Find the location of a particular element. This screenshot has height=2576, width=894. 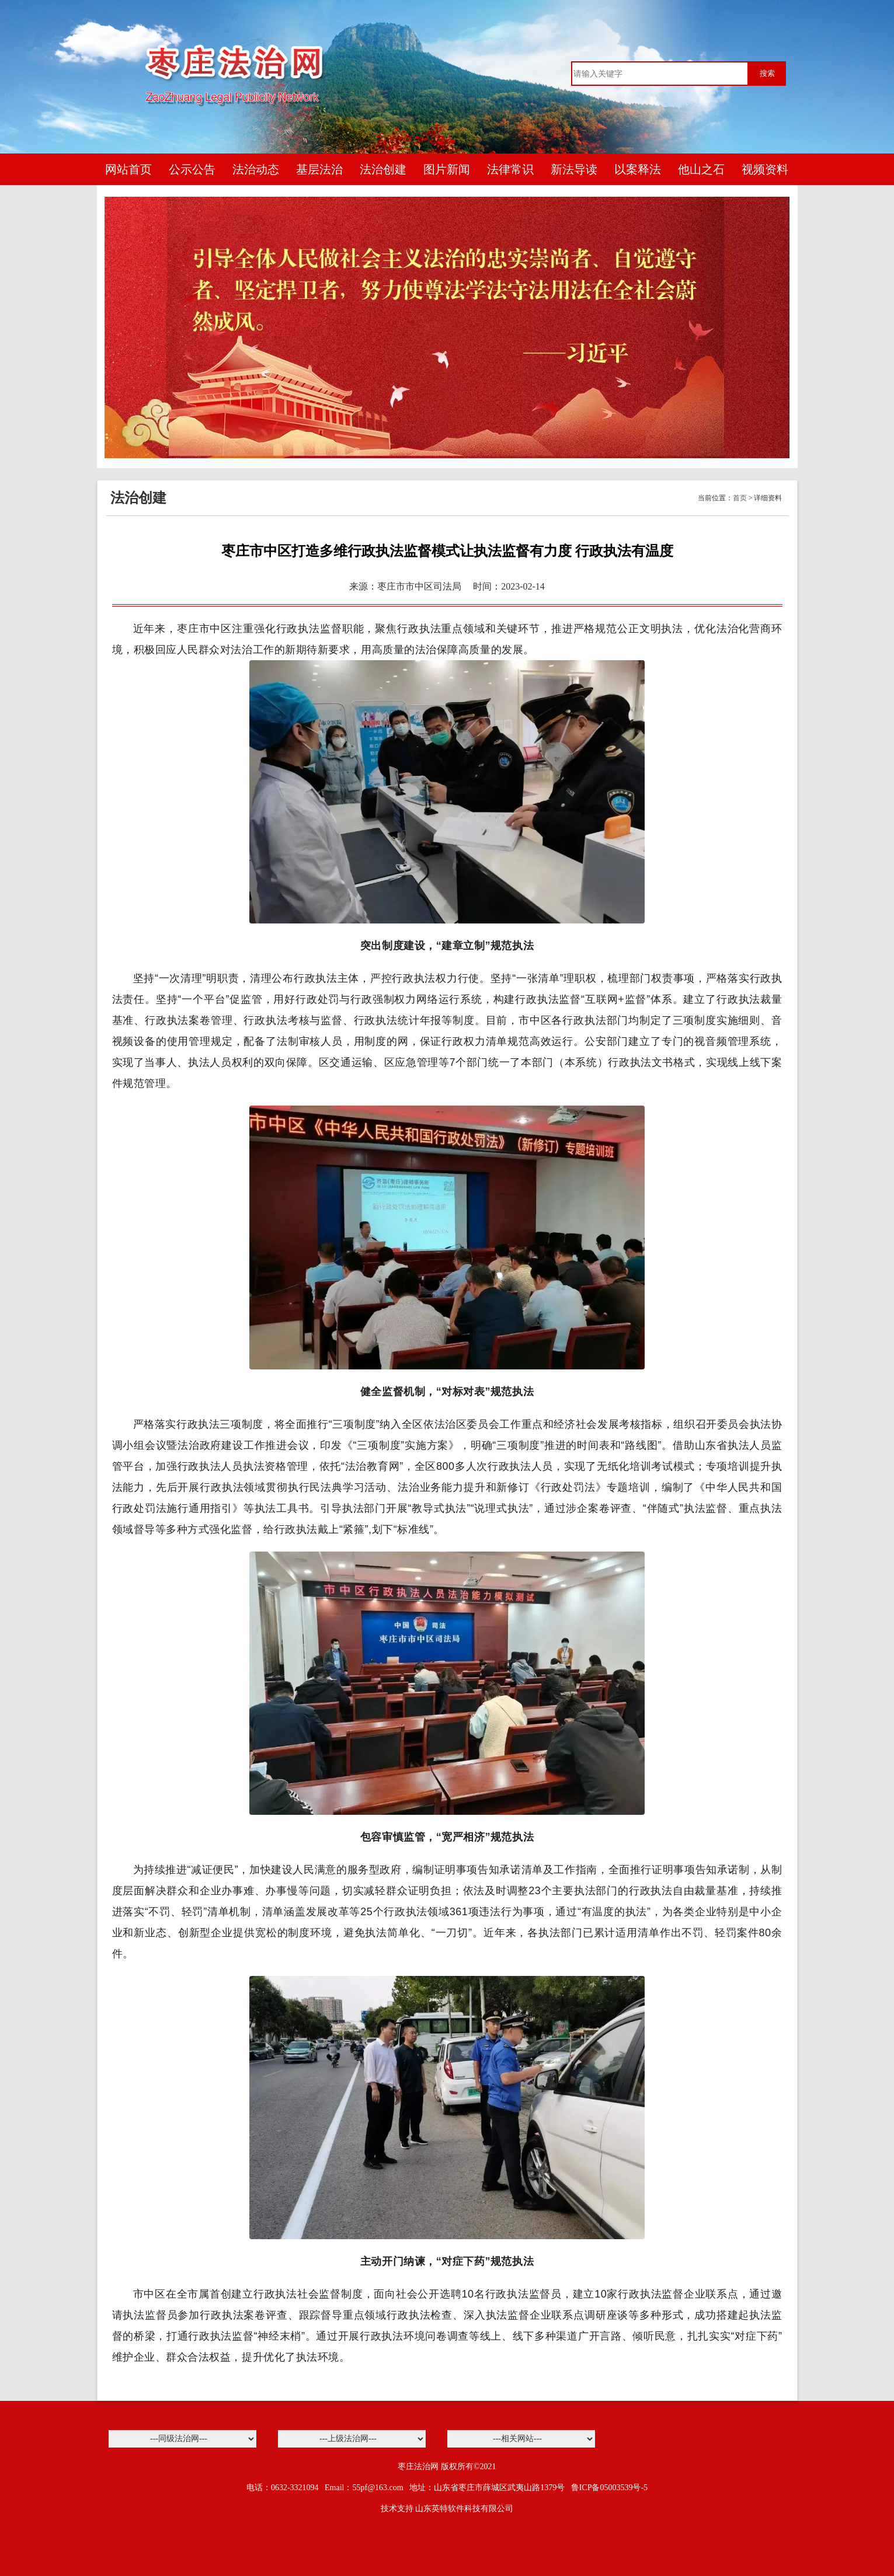

山东英特软件科技有限公司 is located at coordinates (464, 2508).